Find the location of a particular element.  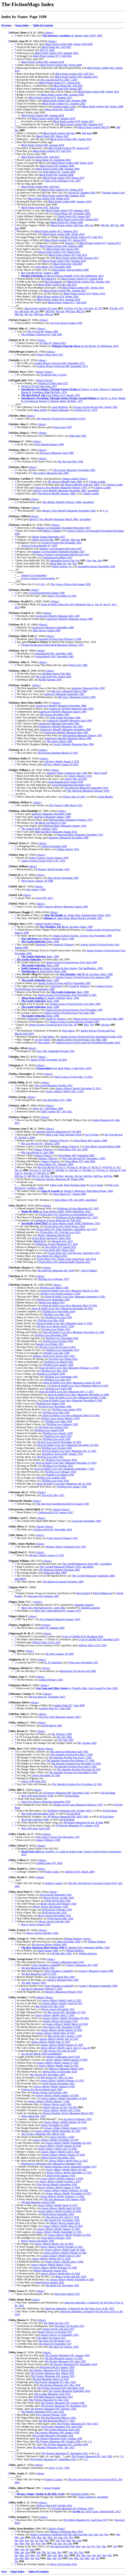

#15, 2021 is located at coordinates (78, 1208).